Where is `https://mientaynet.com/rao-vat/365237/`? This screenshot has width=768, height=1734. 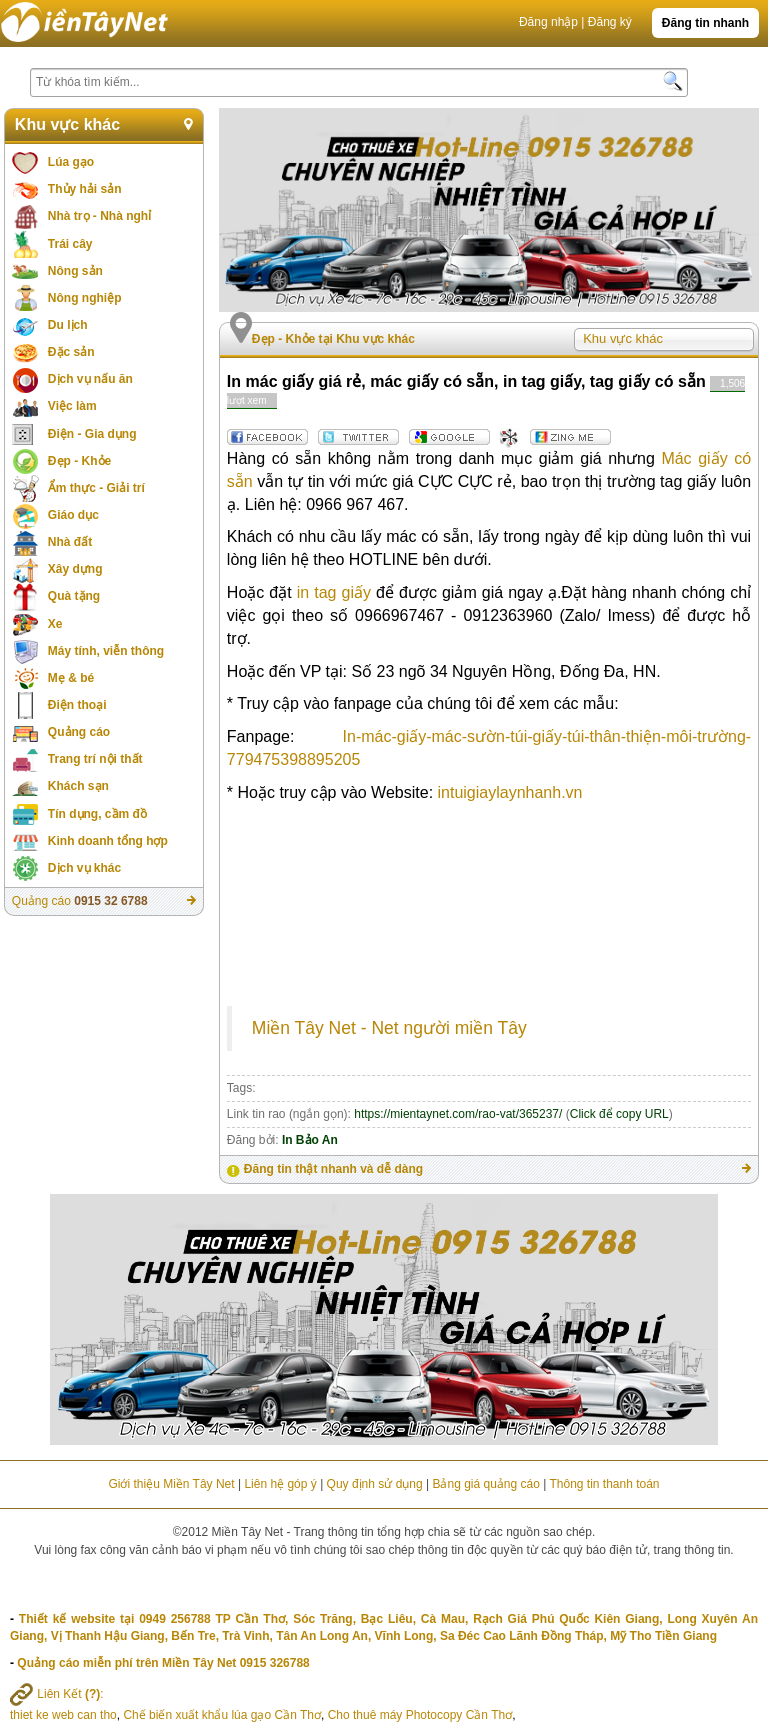
https://mientaynet.com/rao-vat/365237/ is located at coordinates (458, 1114).